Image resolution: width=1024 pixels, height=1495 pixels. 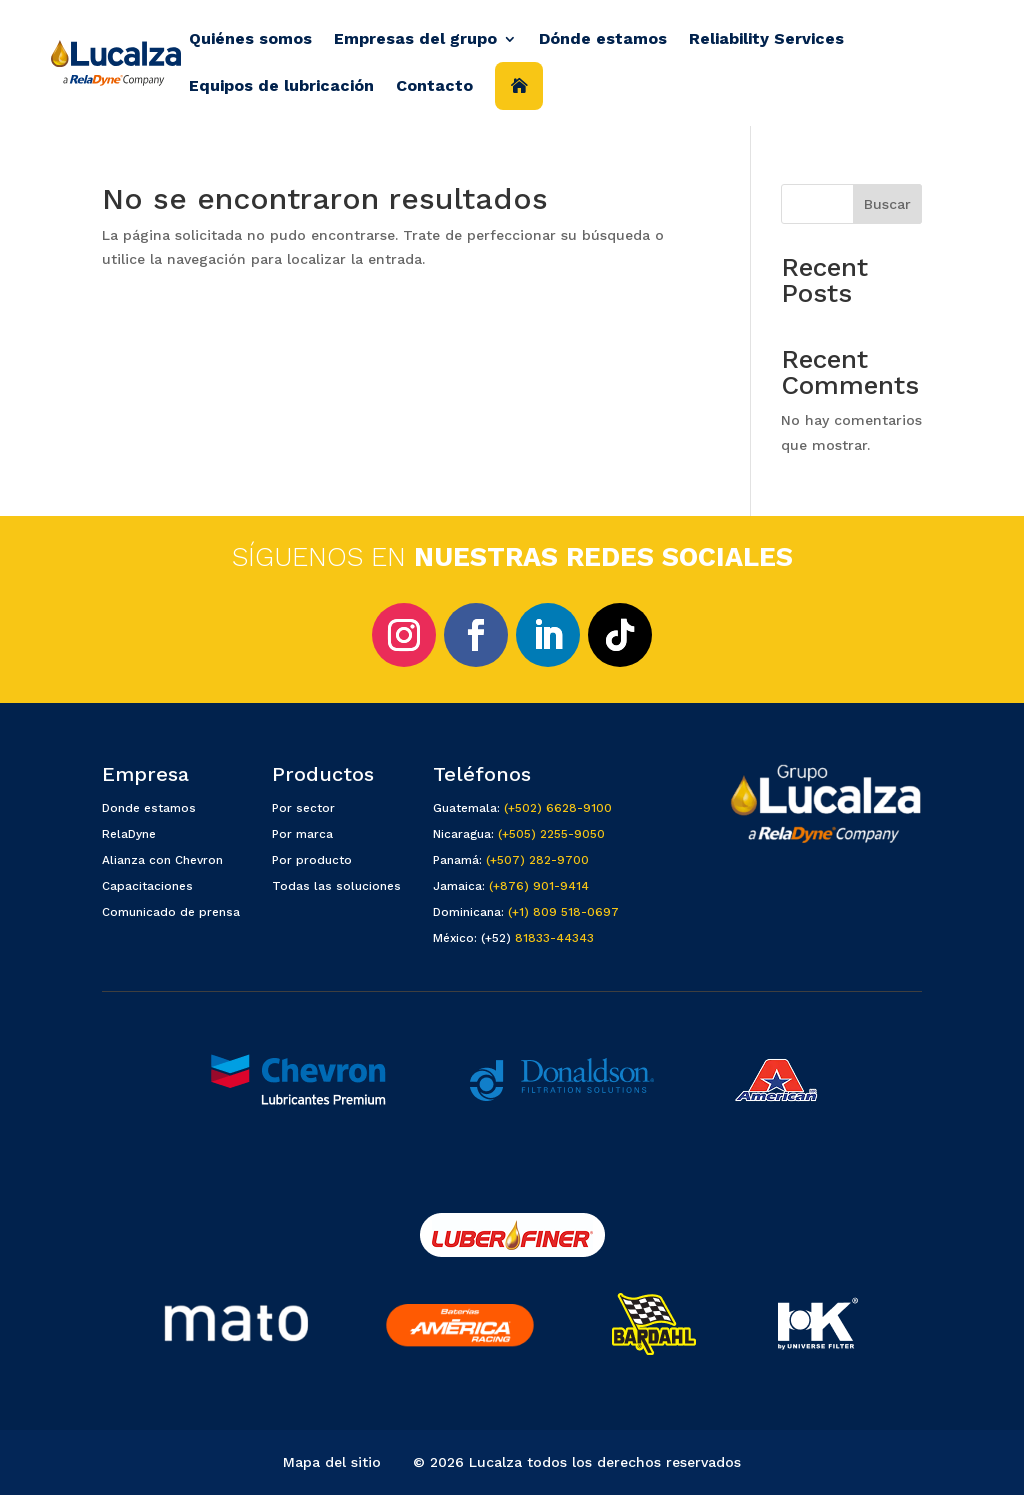 What do you see at coordinates (519, 86) in the screenshot?
I see `Inicio` at bounding box center [519, 86].